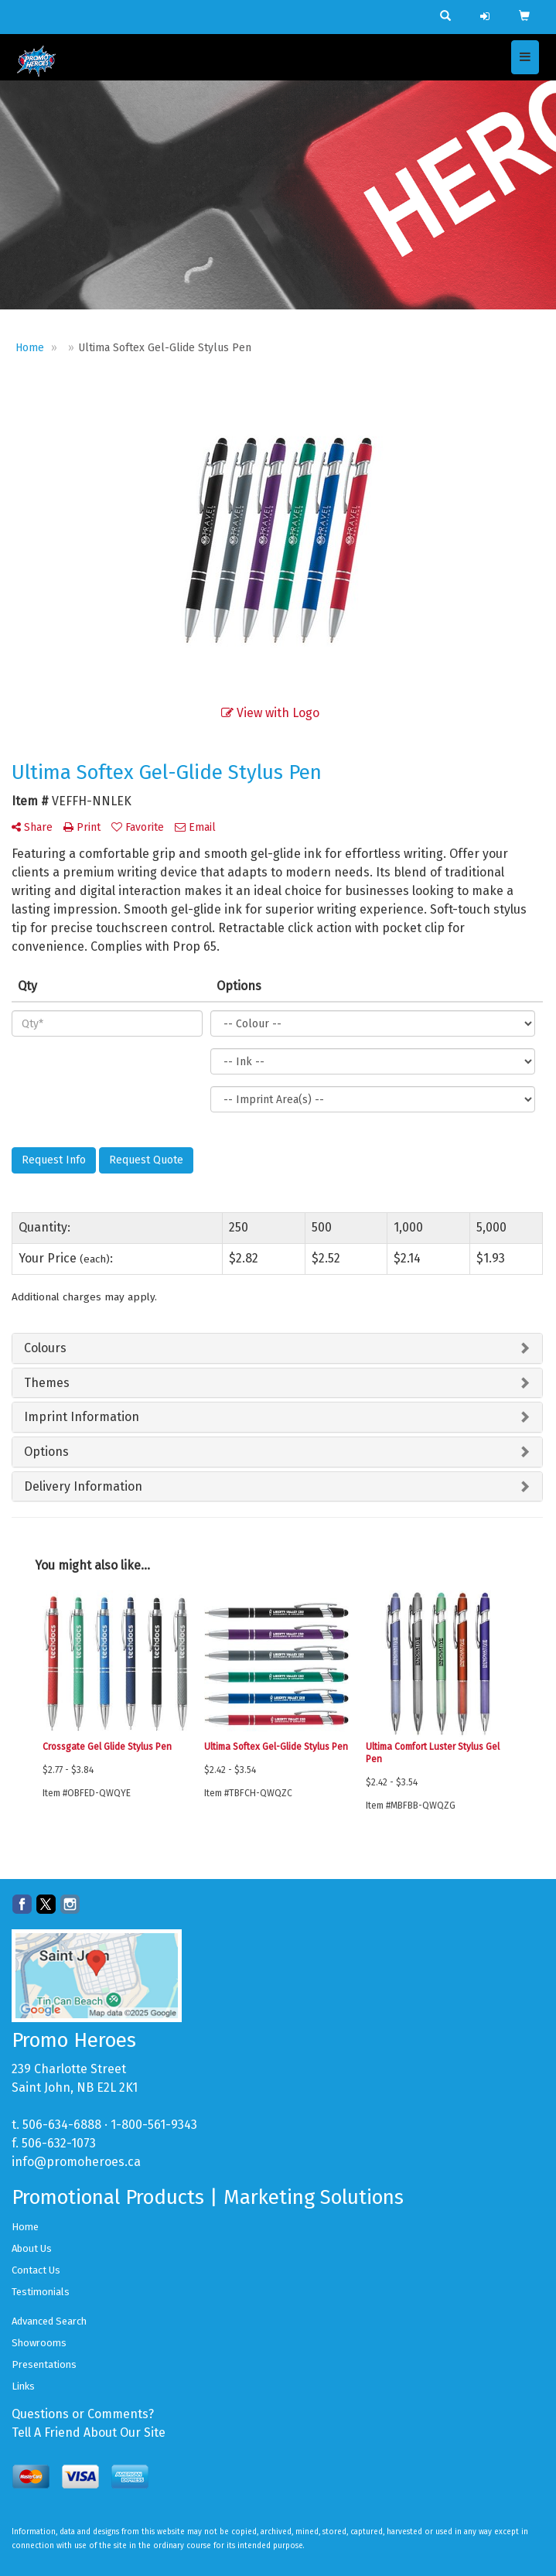  Describe the element at coordinates (25, 2227) in the screenshot. I see `Home` at that location.